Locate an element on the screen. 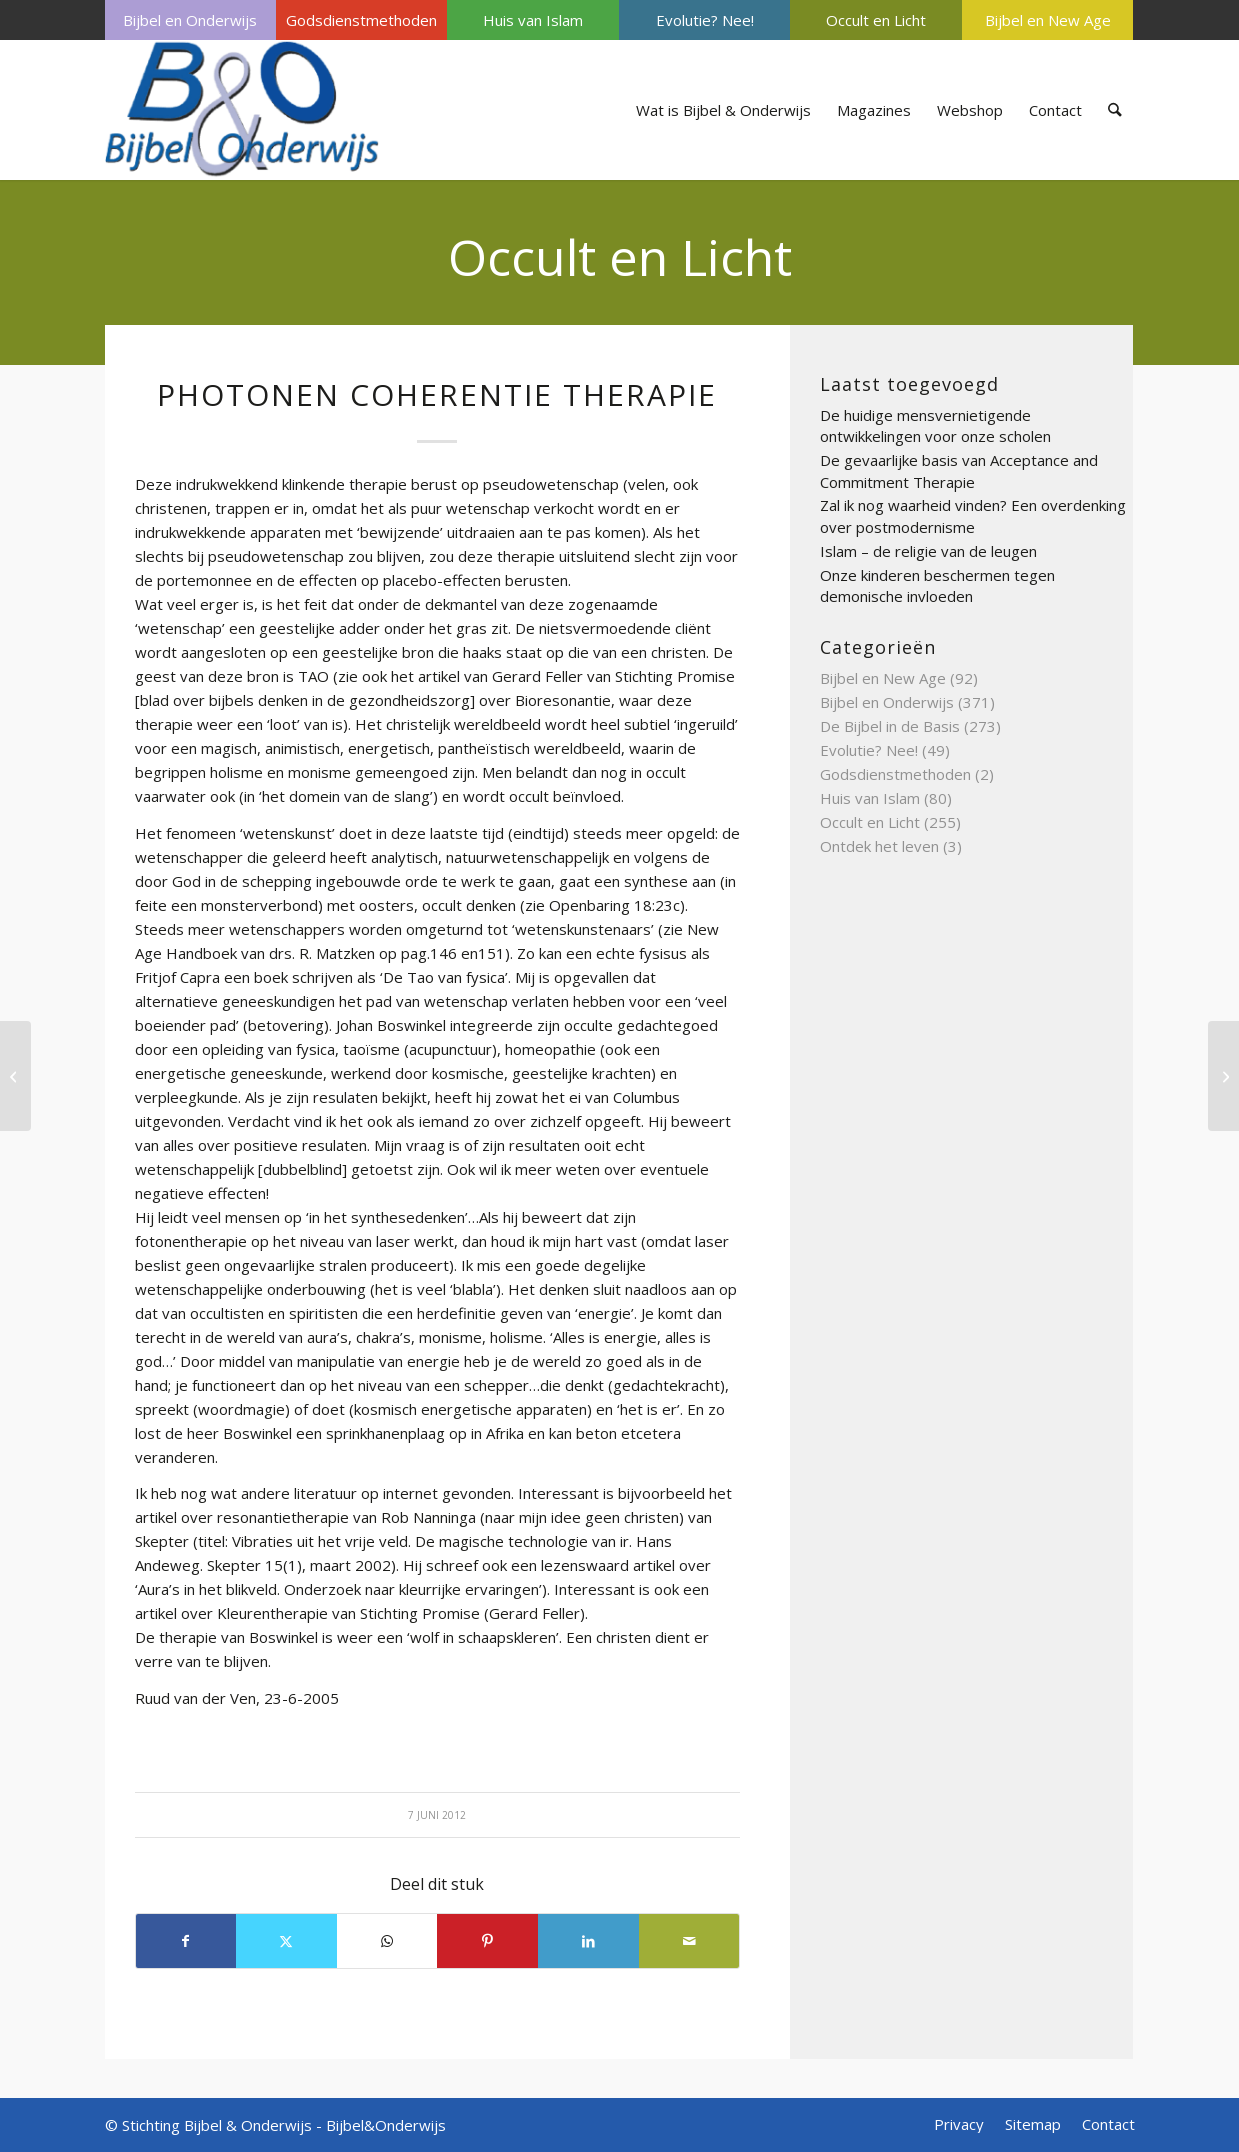  [Delen op Pinterest] is located at coordinates (487, 1941).